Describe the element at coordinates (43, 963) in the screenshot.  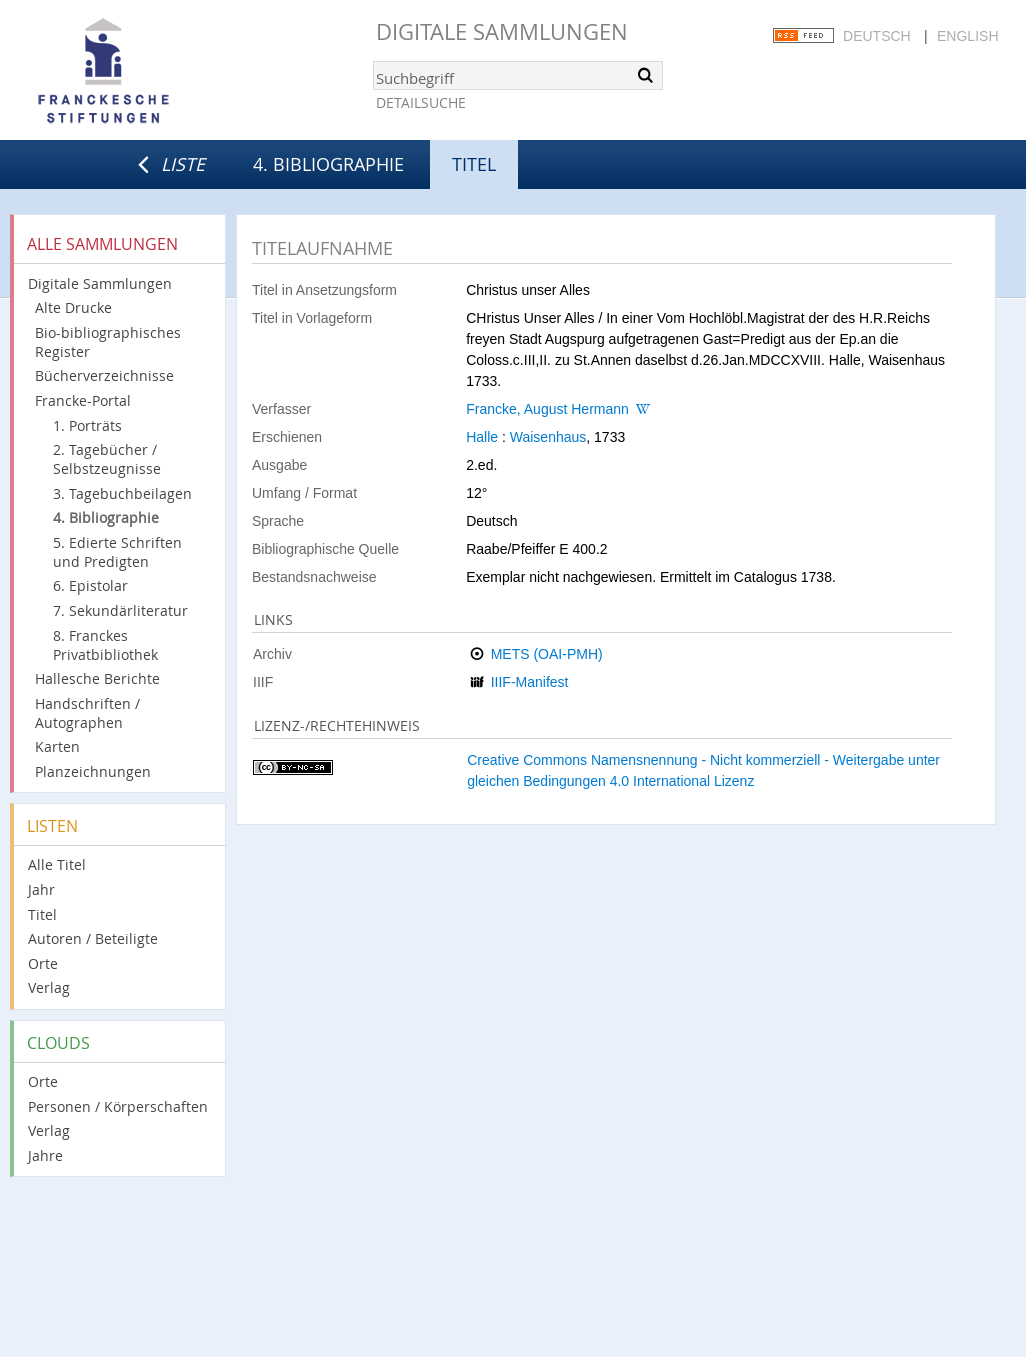
I see `Orte` at that location.